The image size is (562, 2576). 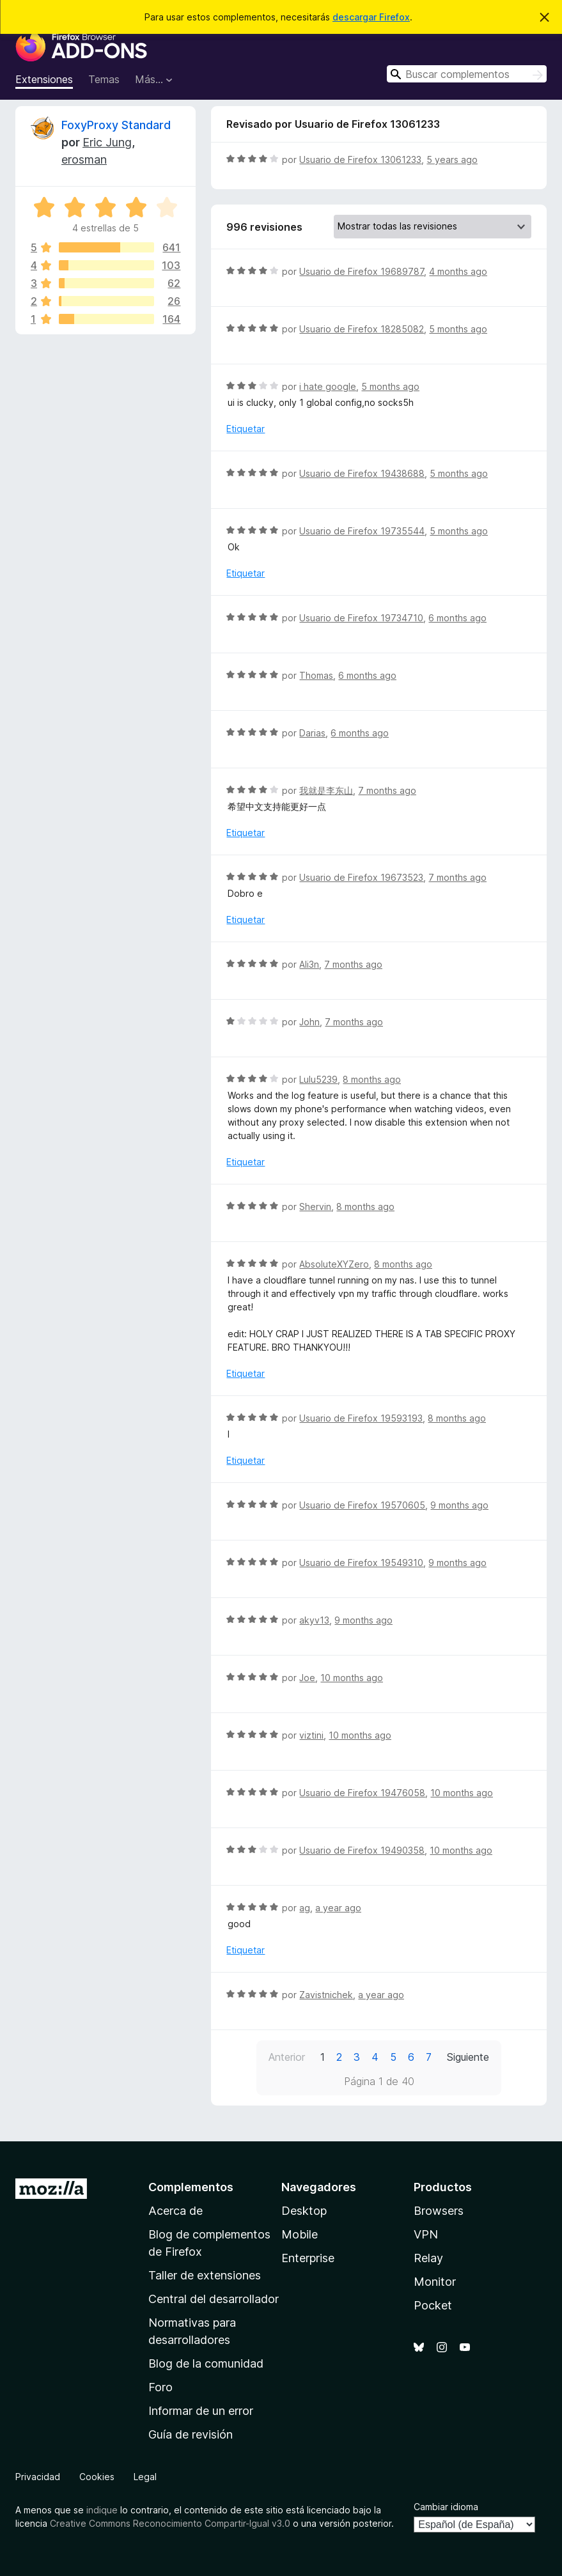 What do you see at coordinates (309, 1021) in the screenshot?
I see `John` at bounding box center [309, 1021].